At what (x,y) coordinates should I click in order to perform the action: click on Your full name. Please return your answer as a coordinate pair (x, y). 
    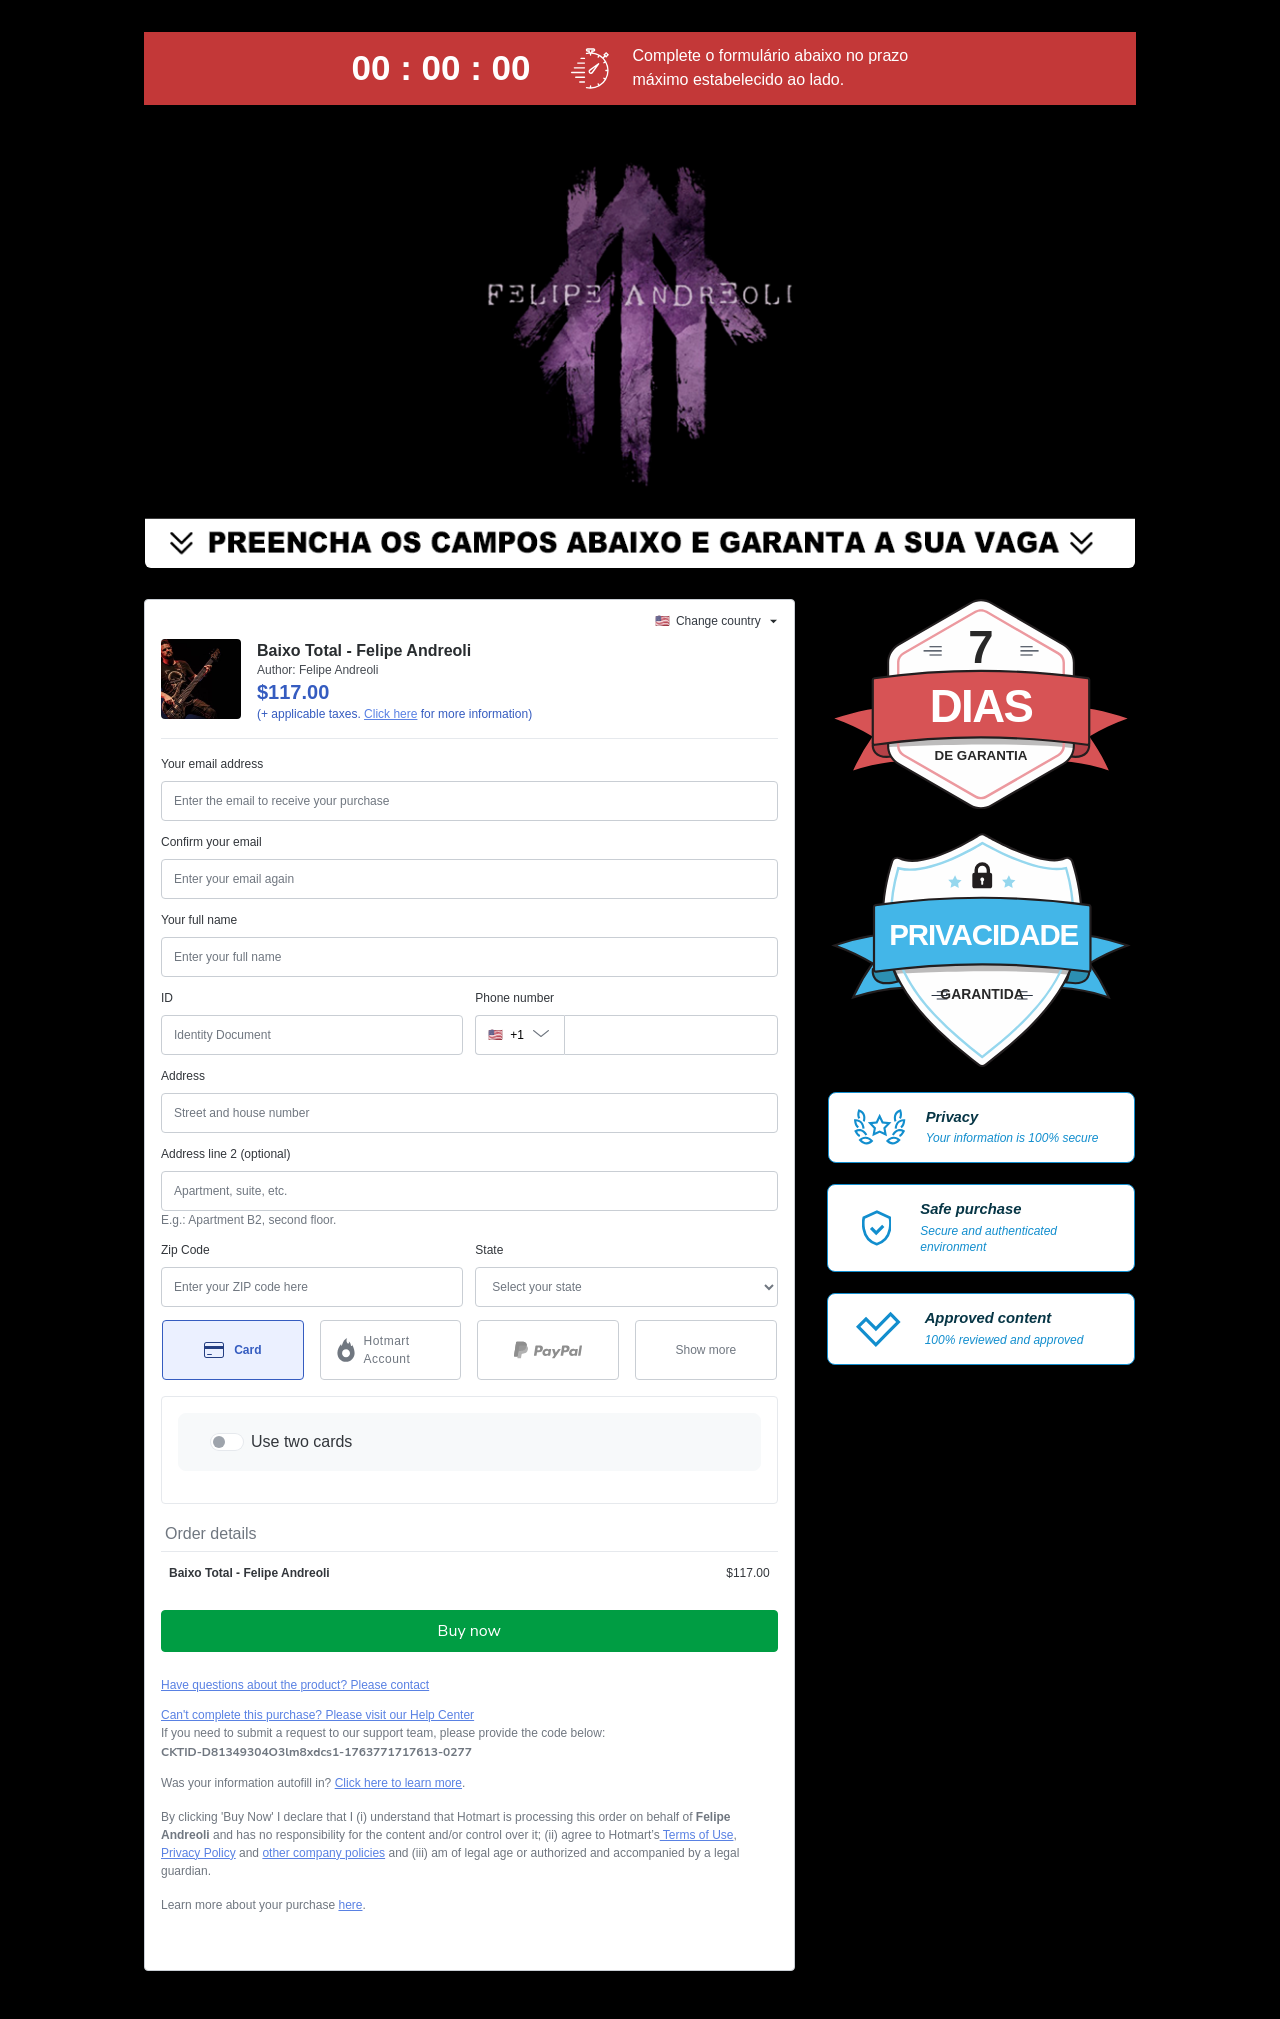
    Looking at the image, I should click on (199, 920).